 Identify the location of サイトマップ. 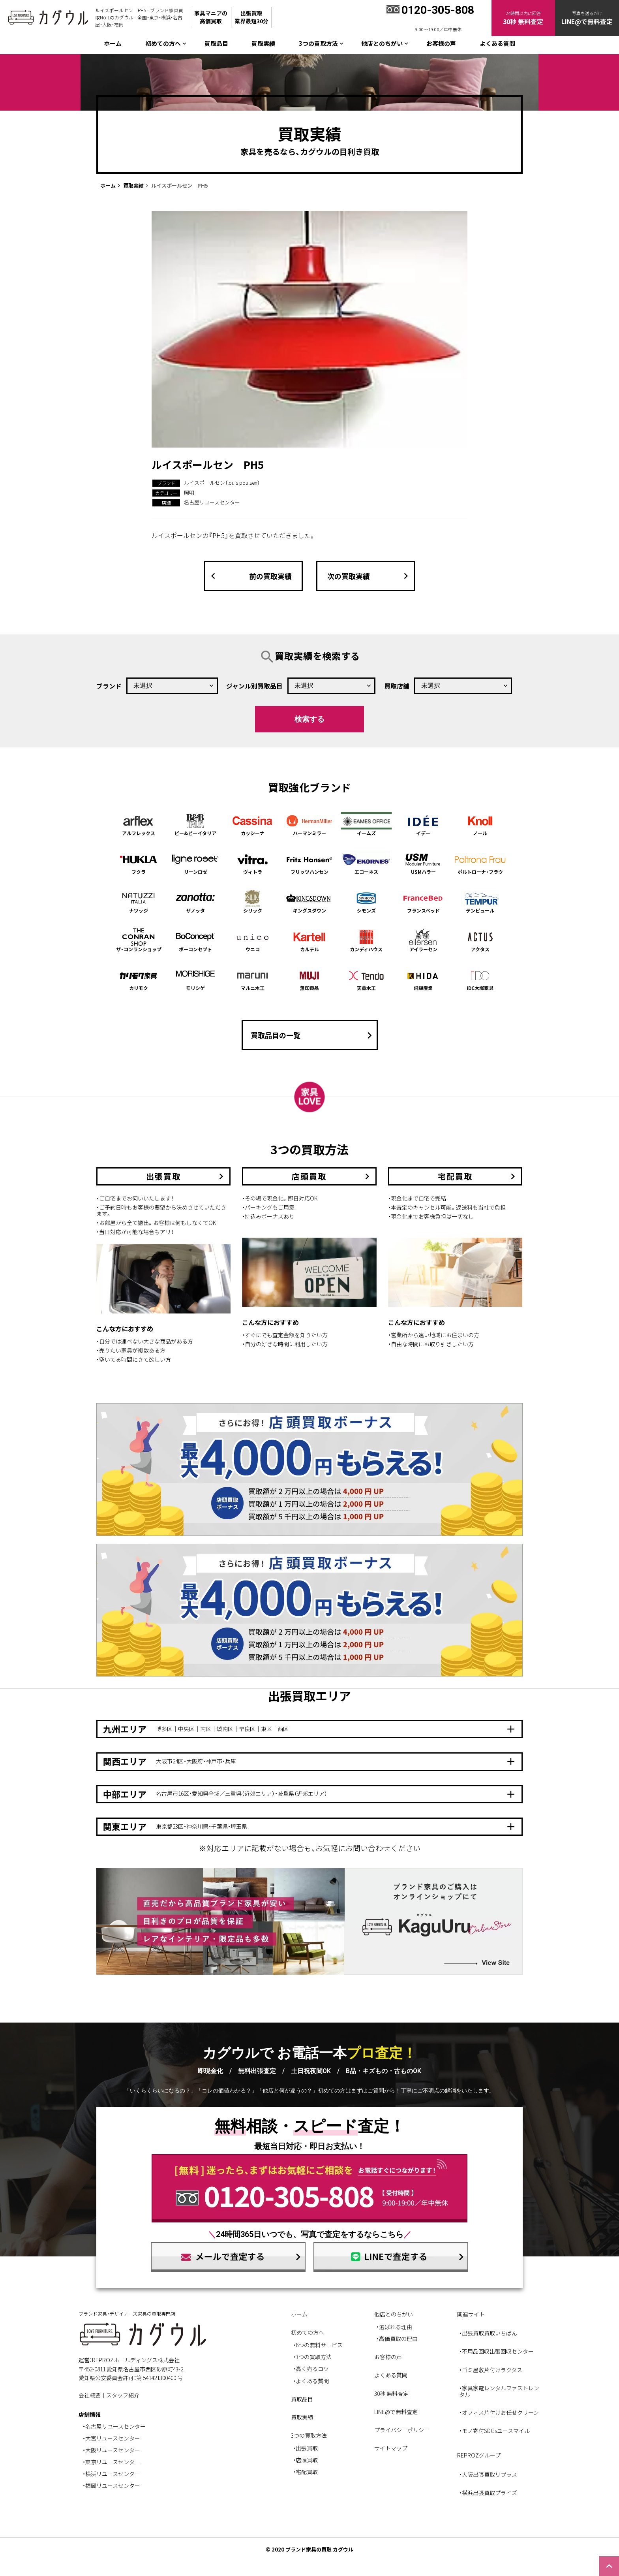
(390, 2448).